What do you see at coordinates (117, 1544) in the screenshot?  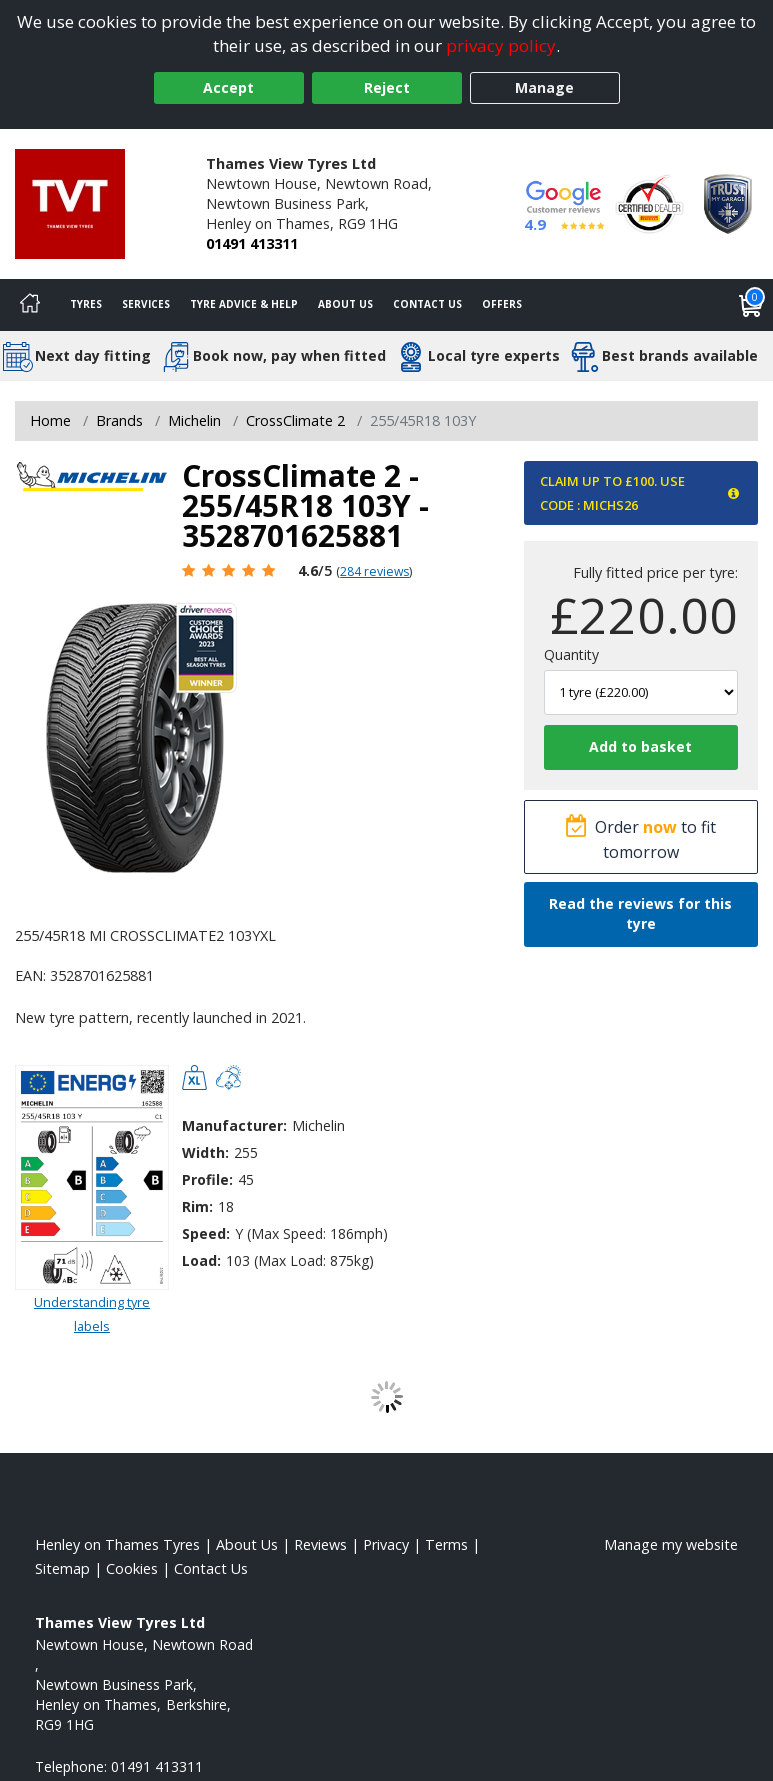 I see `Henley on Thames Tyres [View Henley on Thames Home page]` at bounding box center [117, 1544].